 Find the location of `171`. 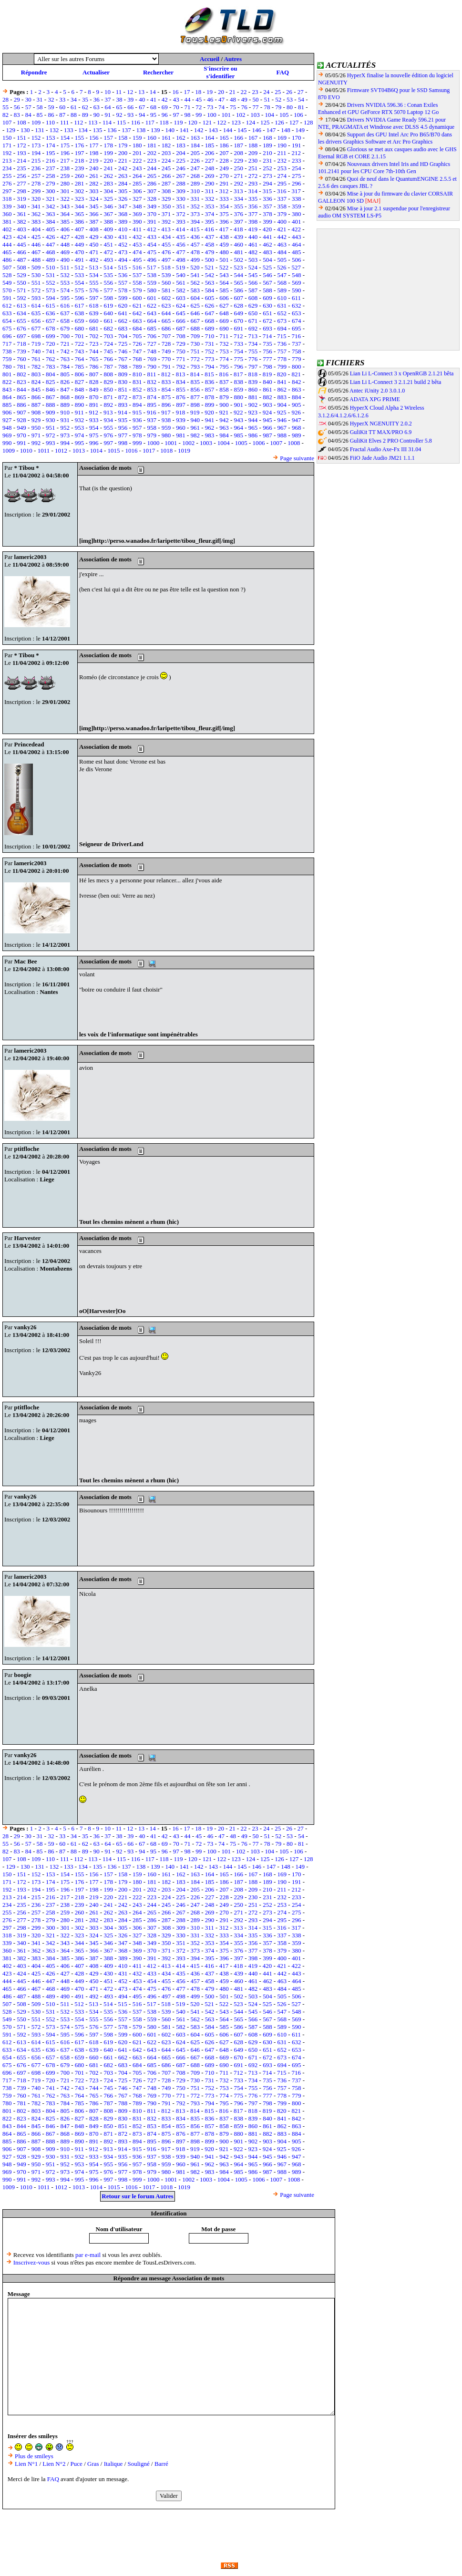

171 is located at coordinates (7, 145).